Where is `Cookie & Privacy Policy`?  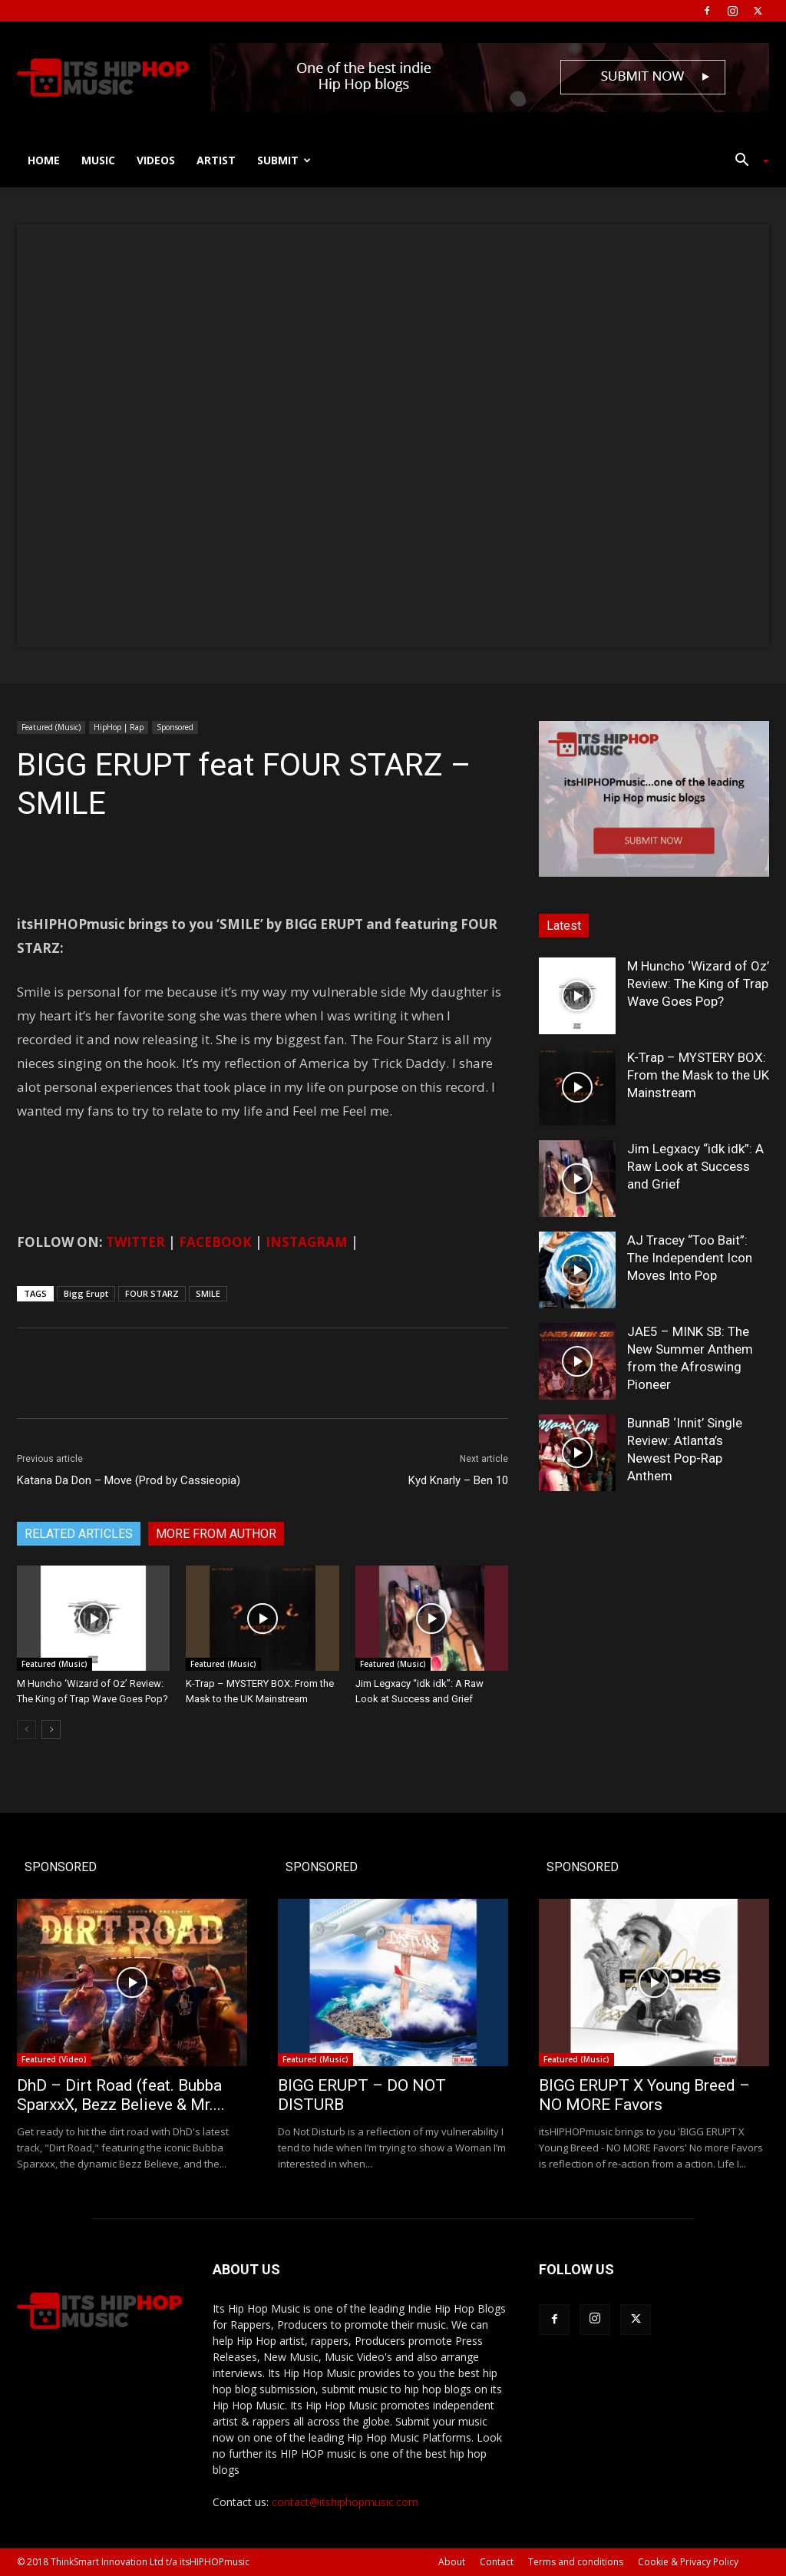
Cookie & Privacy Policy is located at coordinates (688, 2561).